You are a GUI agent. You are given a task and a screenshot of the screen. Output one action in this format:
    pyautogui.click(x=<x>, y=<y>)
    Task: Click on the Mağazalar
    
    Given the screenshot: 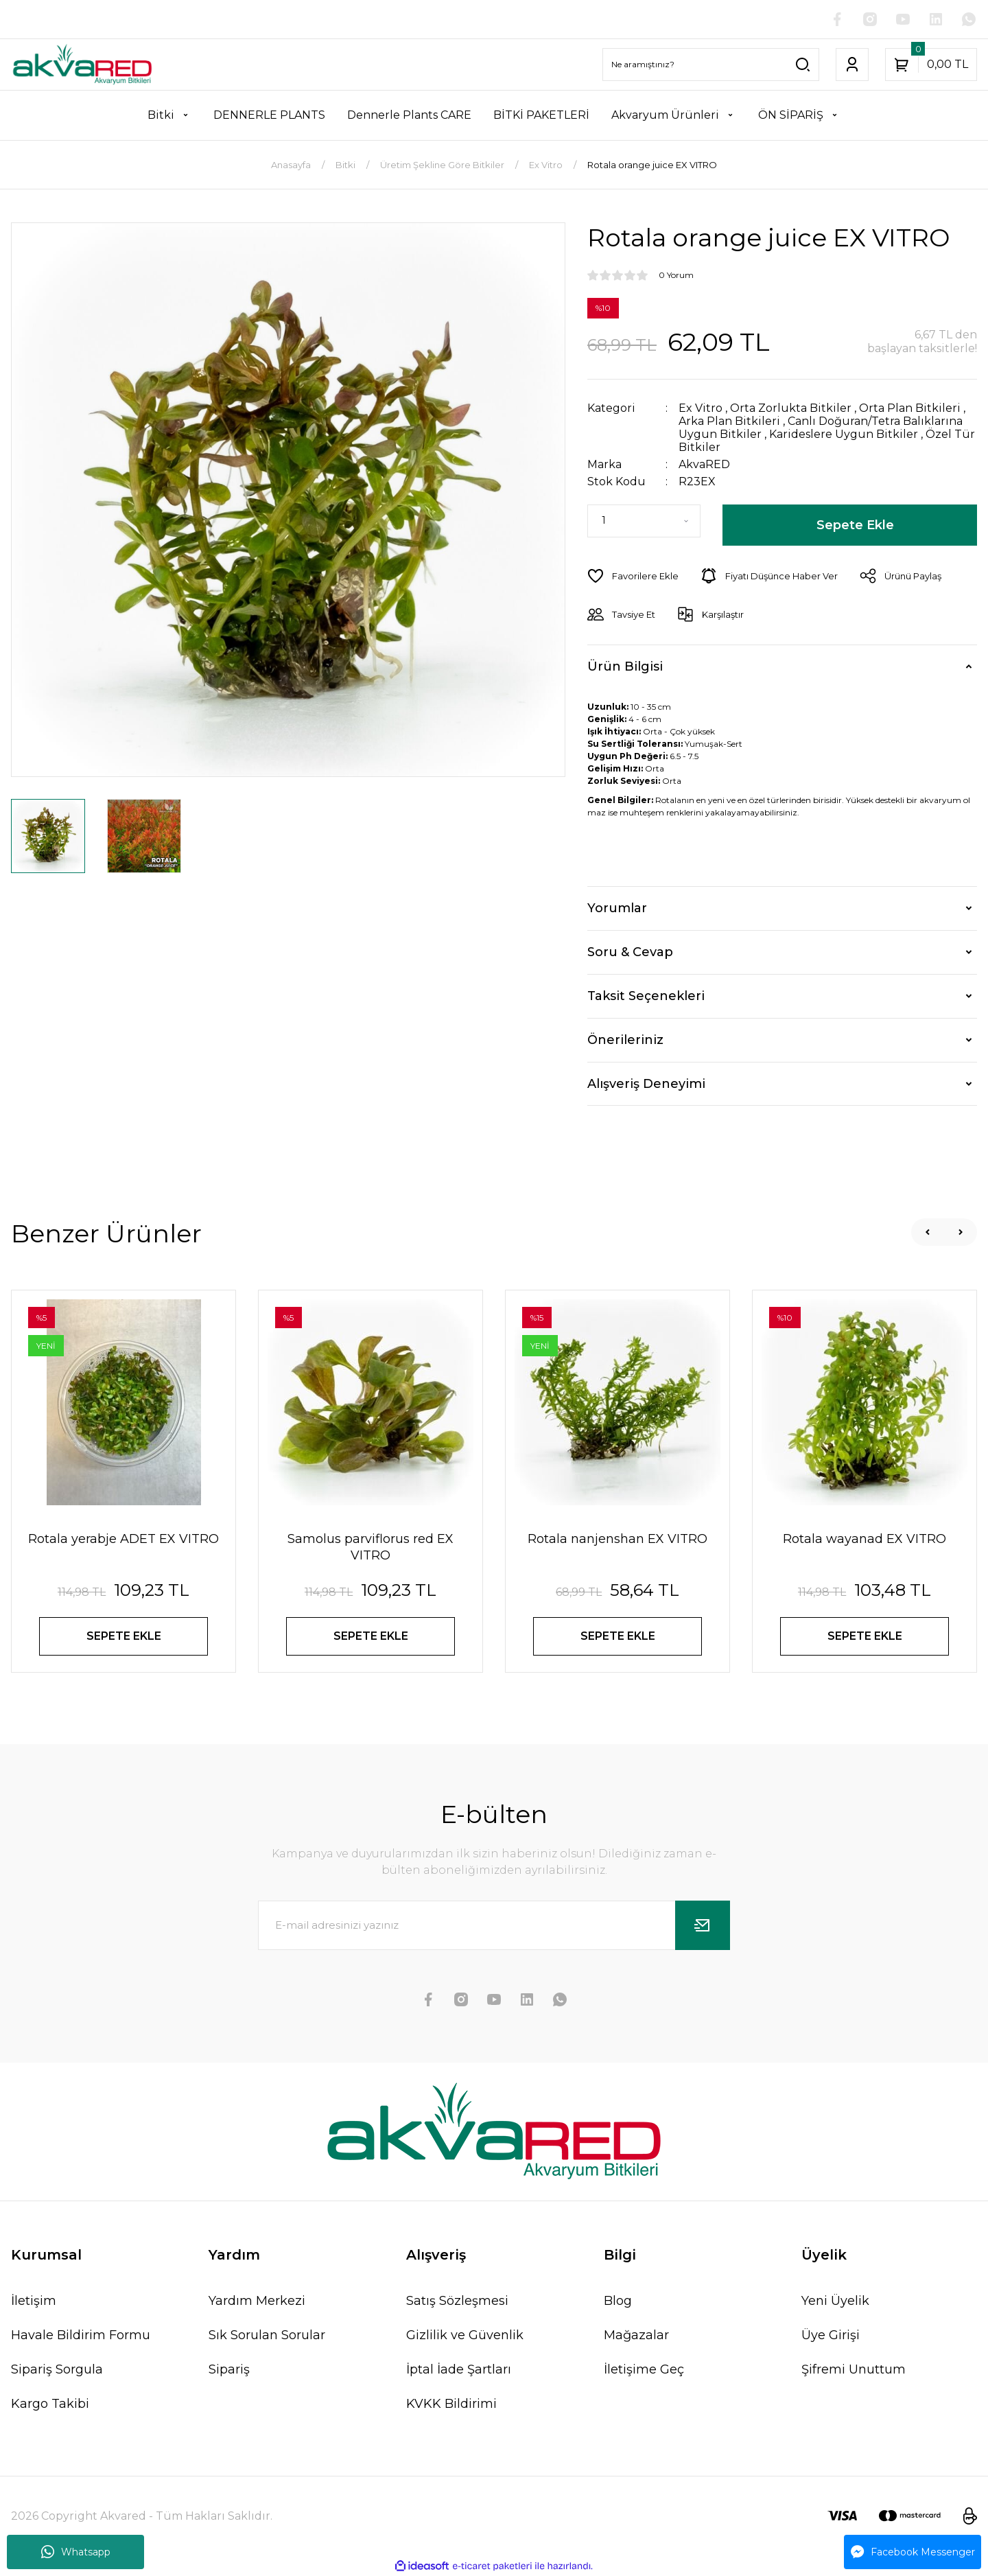 What is the action you would take?
    pyautogui.click(x=636, y=2335)
    